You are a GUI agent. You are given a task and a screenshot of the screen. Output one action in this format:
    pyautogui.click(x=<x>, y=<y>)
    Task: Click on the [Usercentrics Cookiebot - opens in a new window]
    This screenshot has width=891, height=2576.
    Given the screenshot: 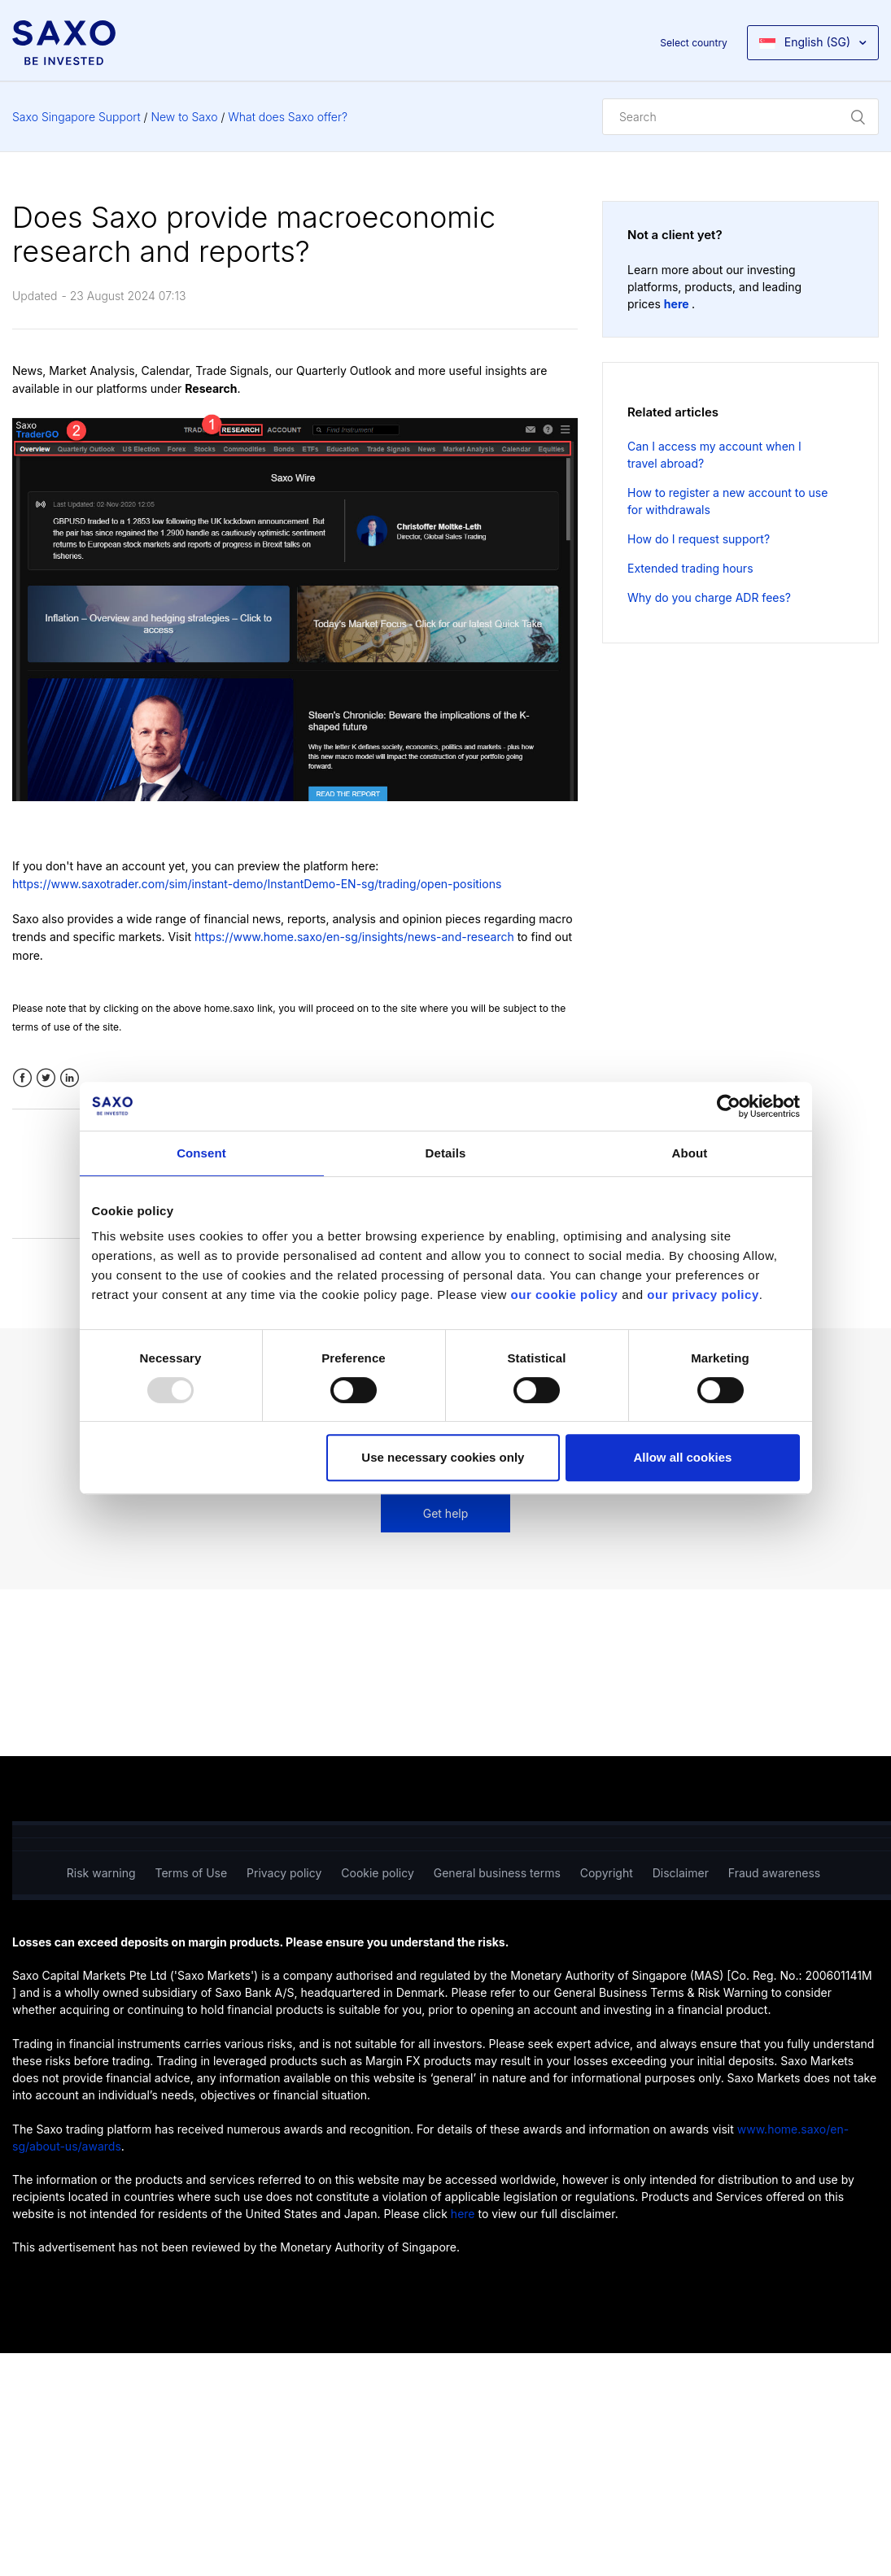 What is the action you would take?
    pyautogui.click(x=728, y=1106)
    